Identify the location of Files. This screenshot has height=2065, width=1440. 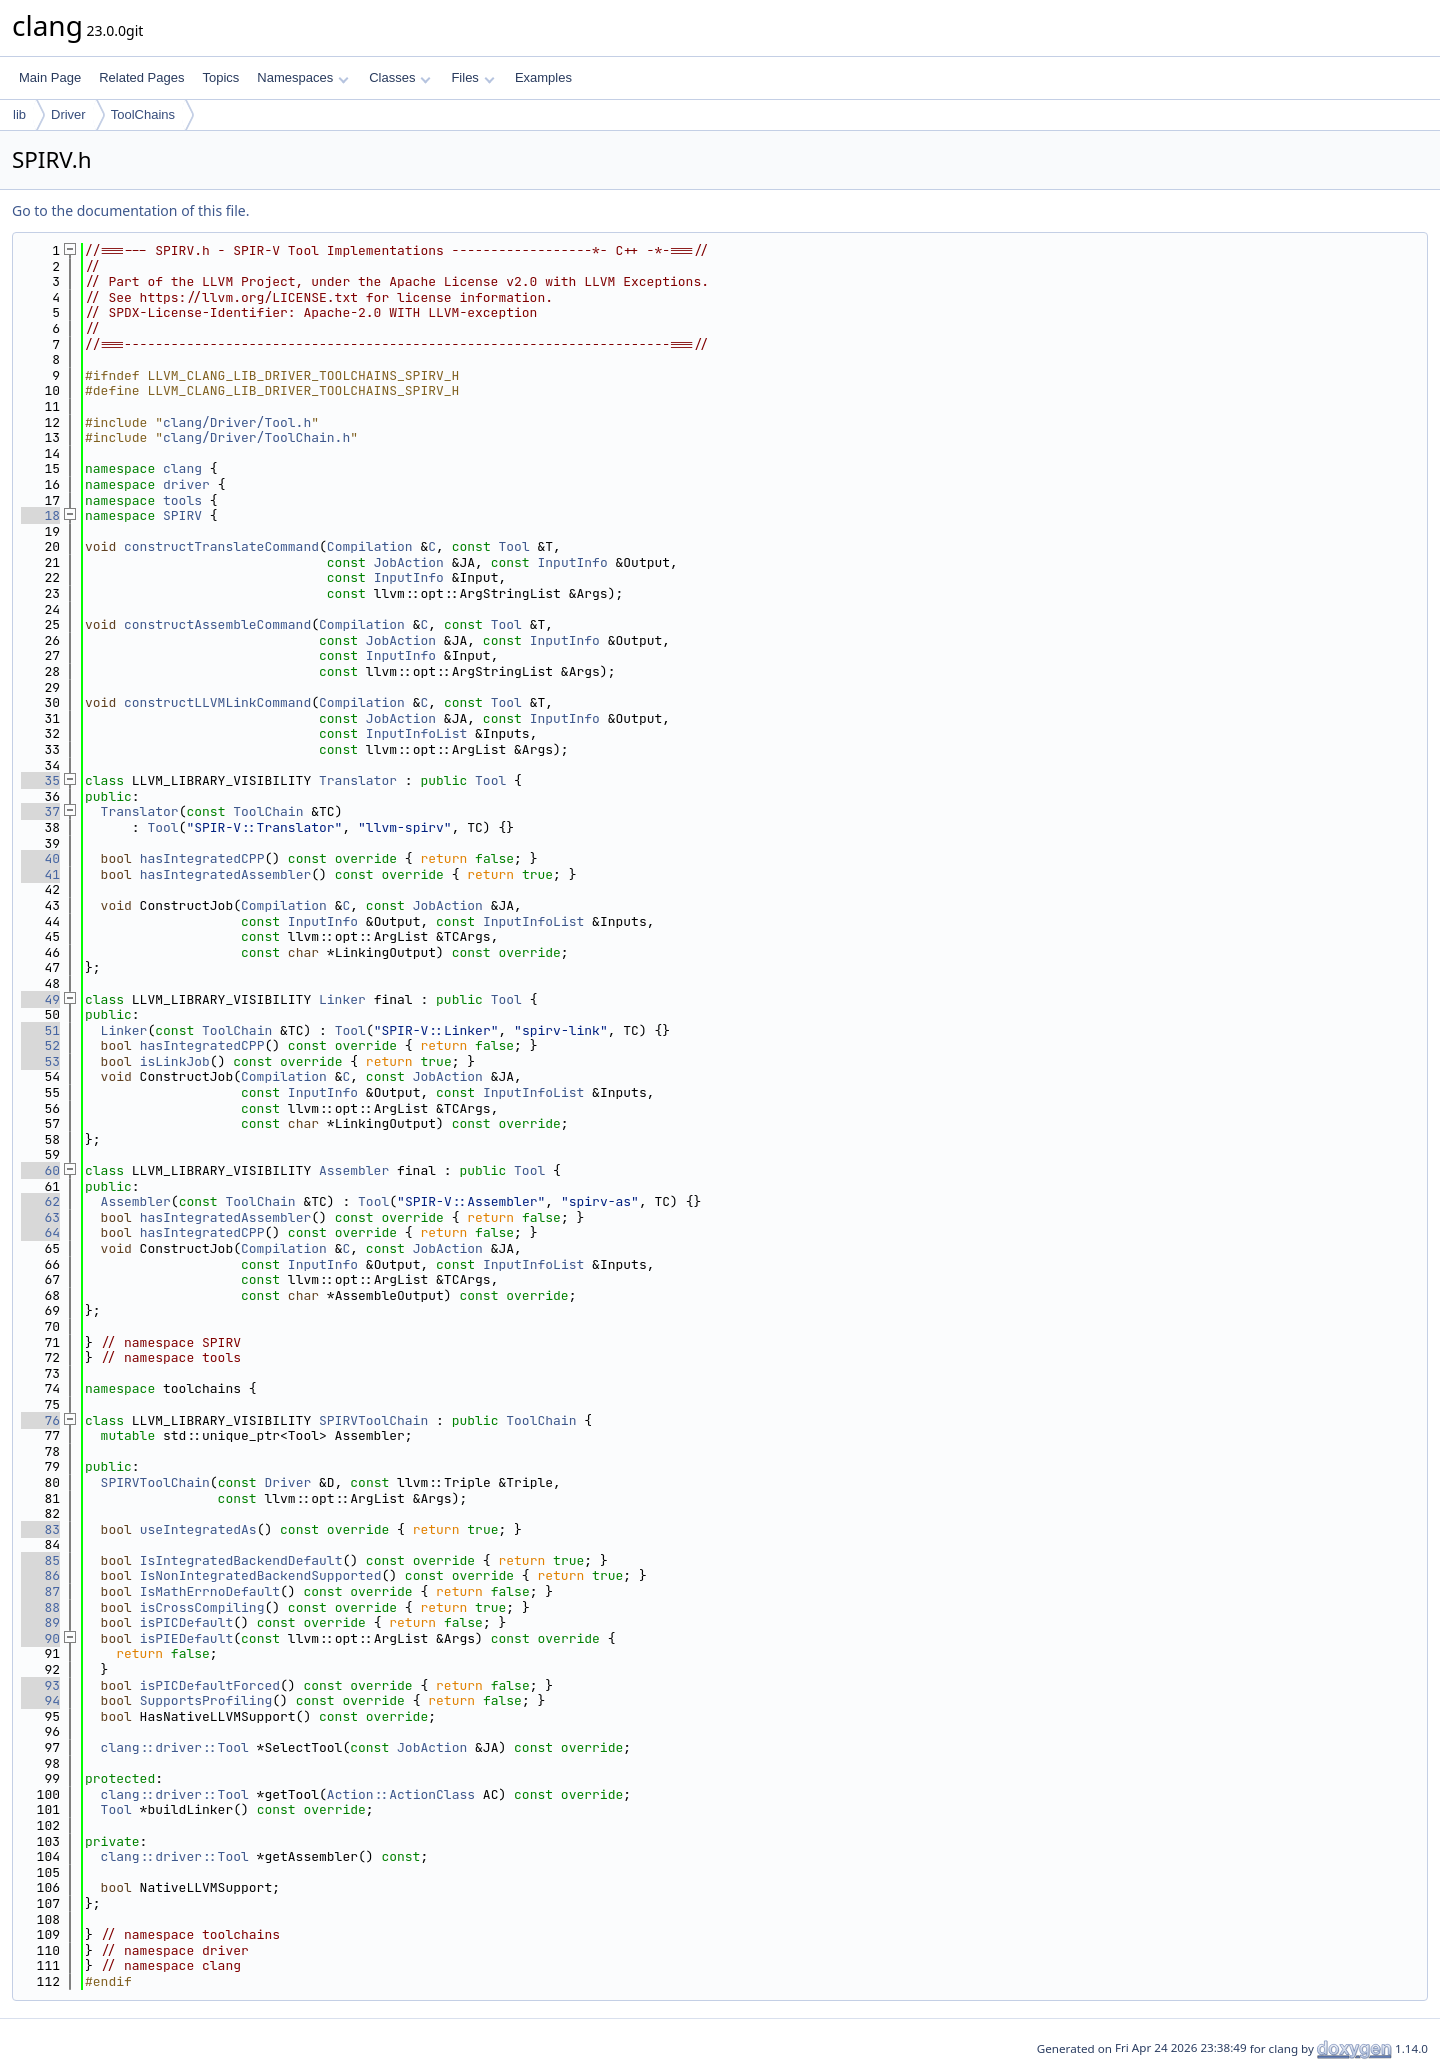
(472, 77).